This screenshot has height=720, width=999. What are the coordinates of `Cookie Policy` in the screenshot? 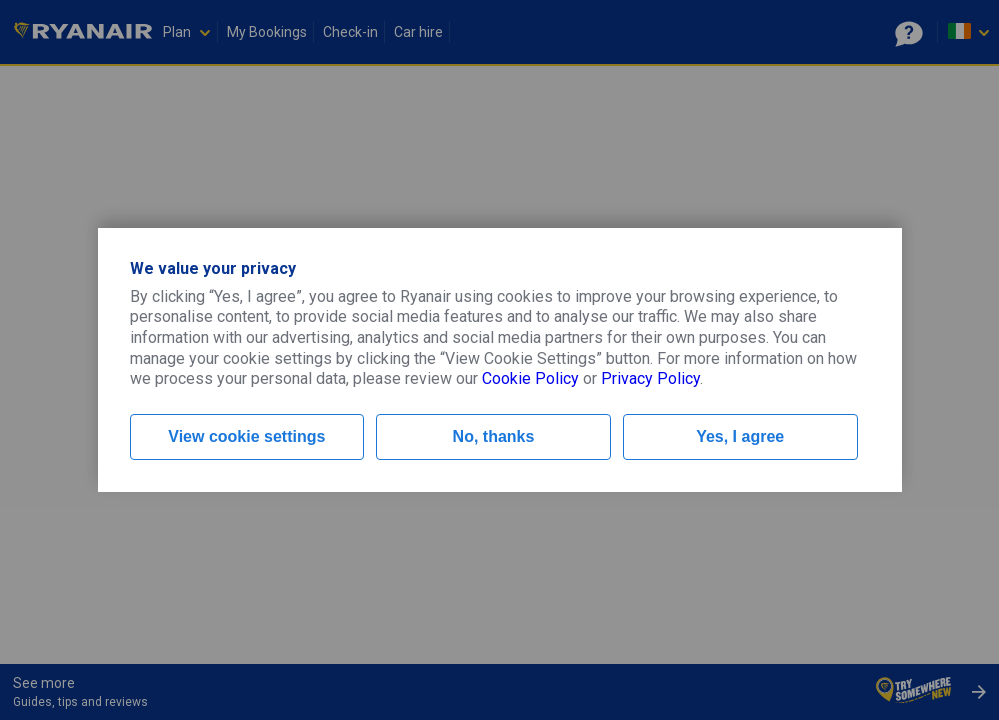 It's located at (530, 378).